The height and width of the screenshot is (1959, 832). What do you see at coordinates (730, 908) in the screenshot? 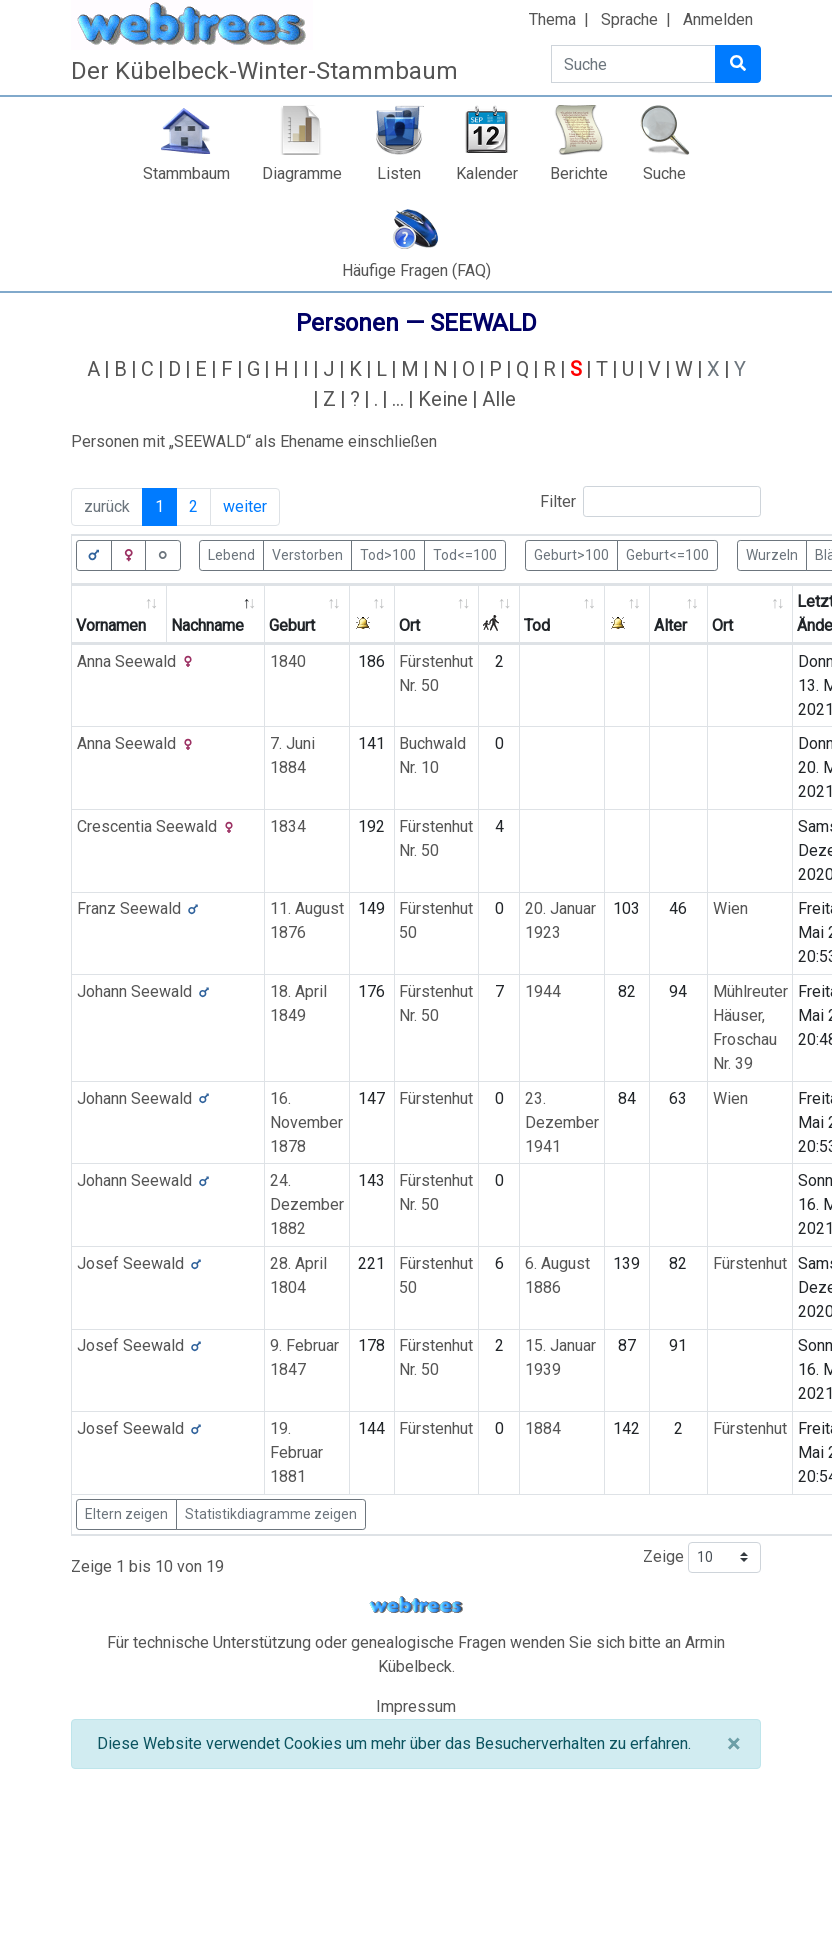
I see `Wien` at bounding box center [730, 908].